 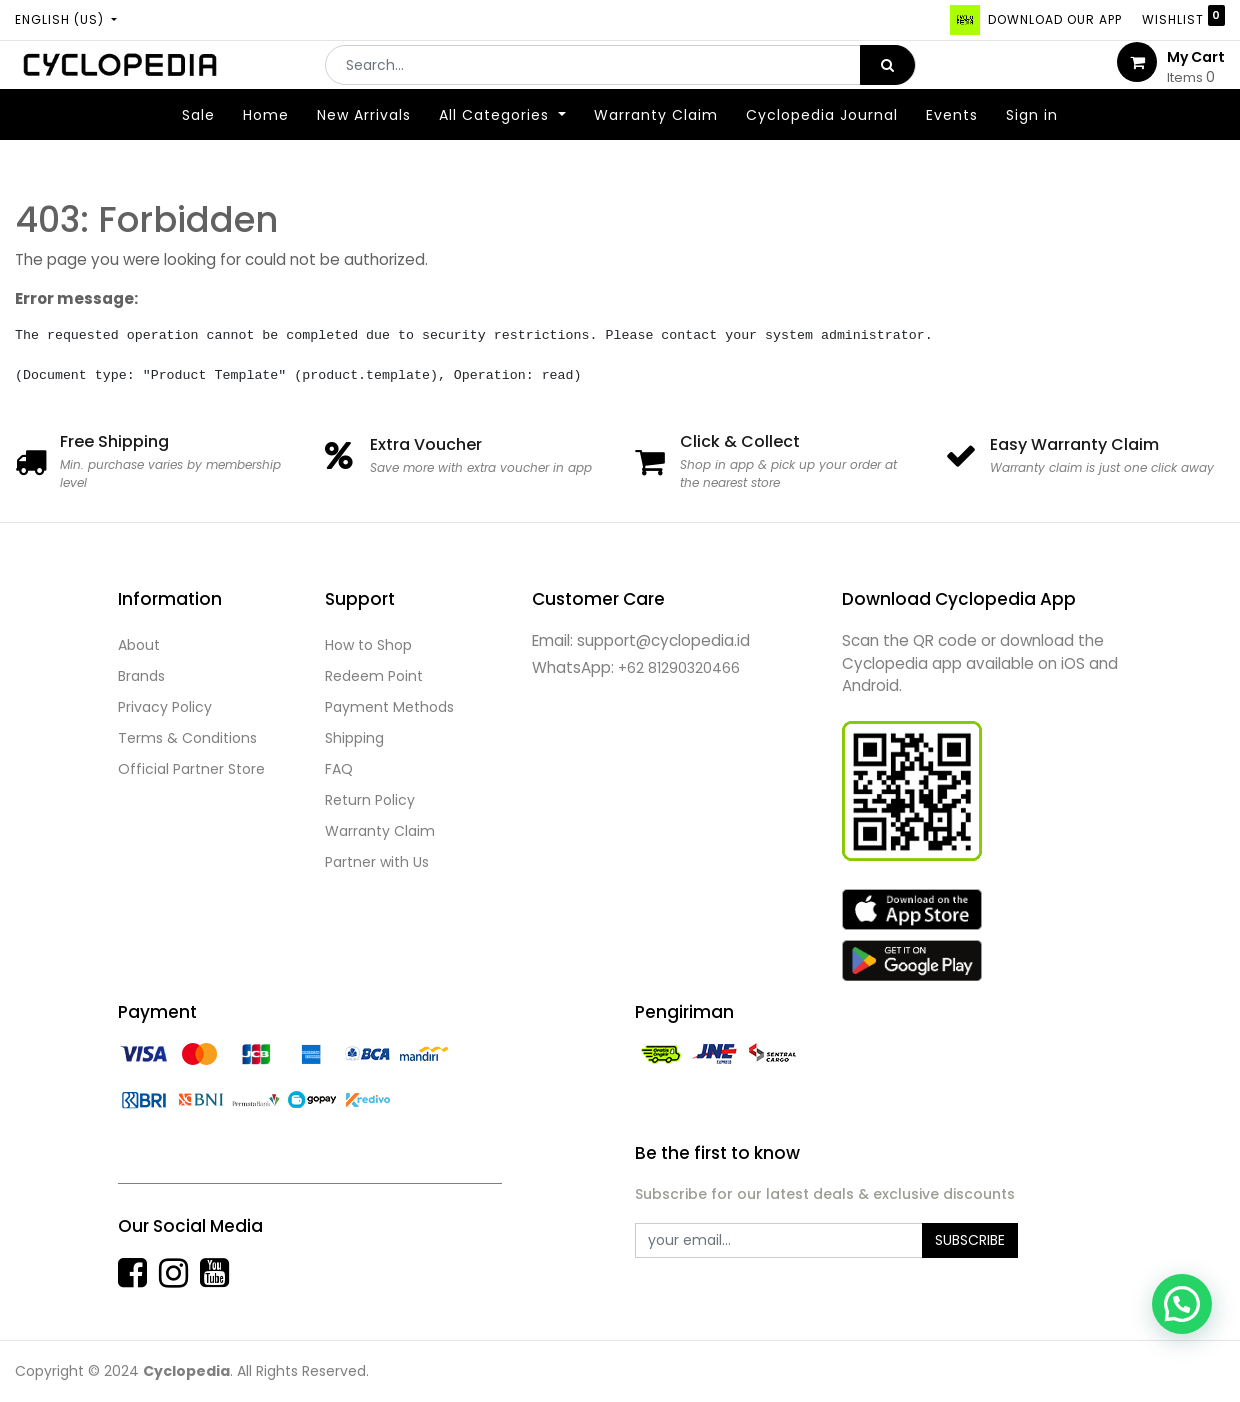 What do you see at coordinates (165, 707) in the screenshot?
I see `Privacy Policy` at bounding box center [165, 707].